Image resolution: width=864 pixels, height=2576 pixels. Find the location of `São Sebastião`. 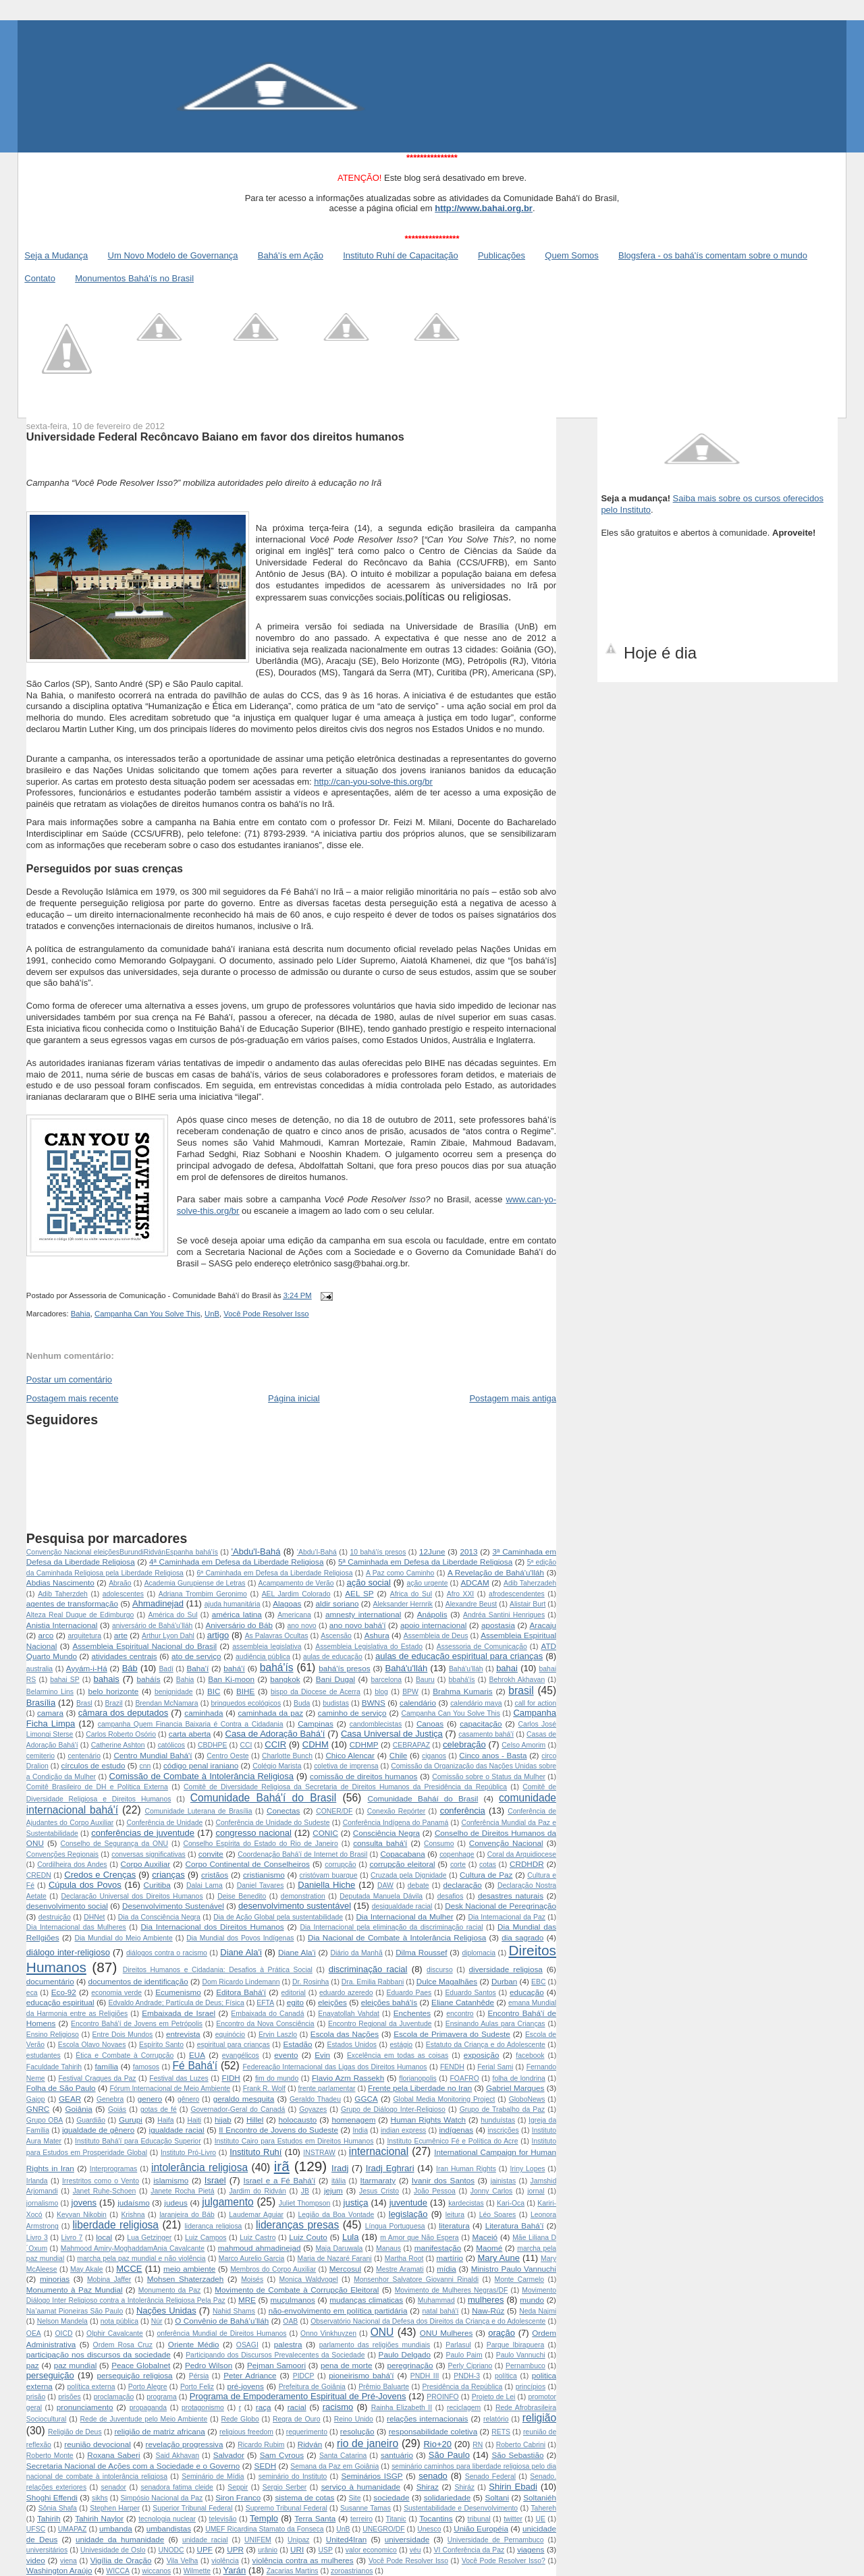

São Sebastião is located at coordinates (517, 2455).